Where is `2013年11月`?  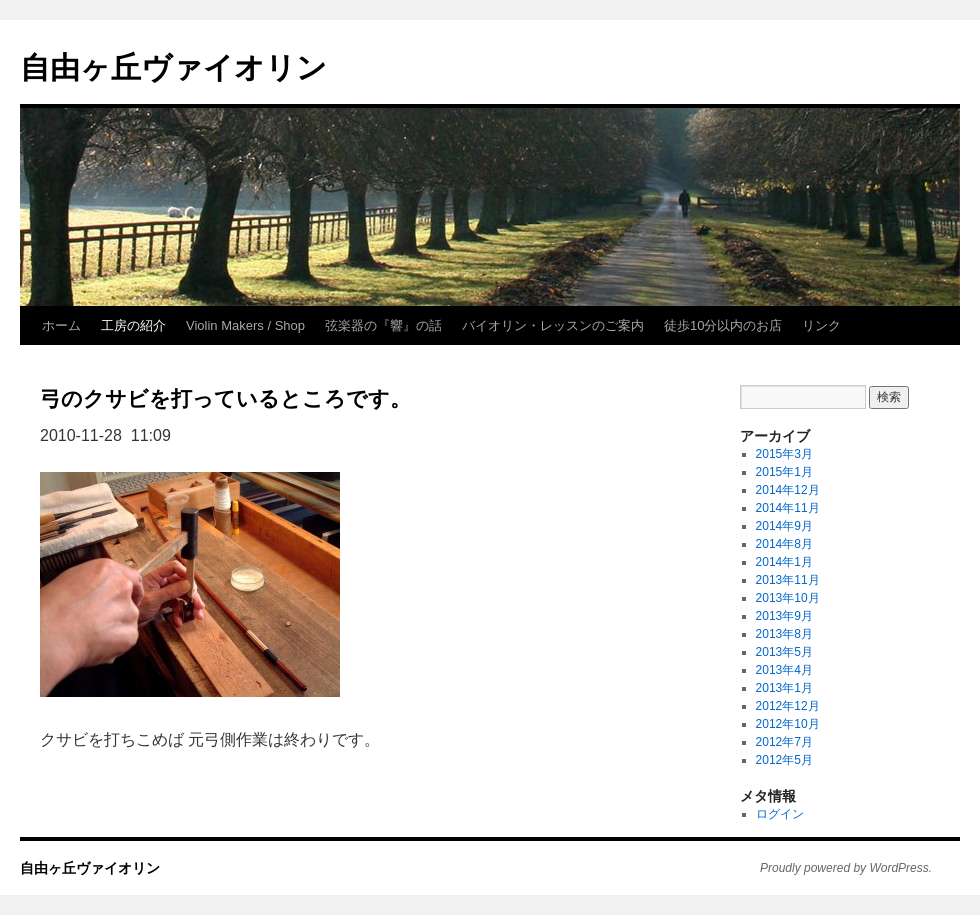
2013年11月 is located at coordinates (788, 580).